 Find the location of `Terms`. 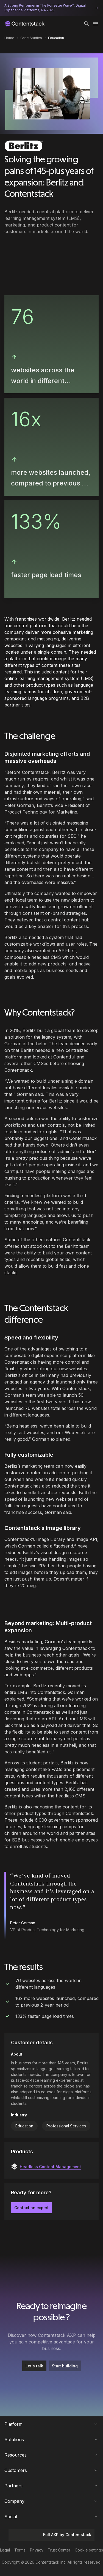

Terms is located at coordinates (20, 2550).